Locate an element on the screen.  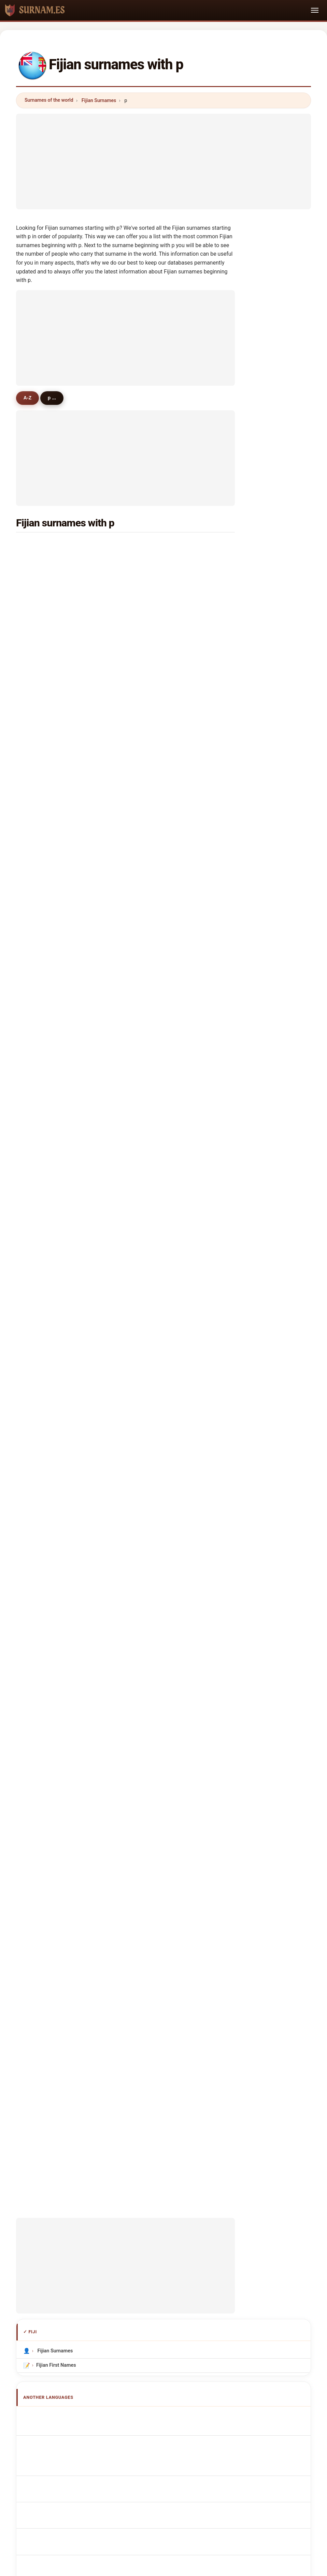
parker is located at coordinates (41, 811).